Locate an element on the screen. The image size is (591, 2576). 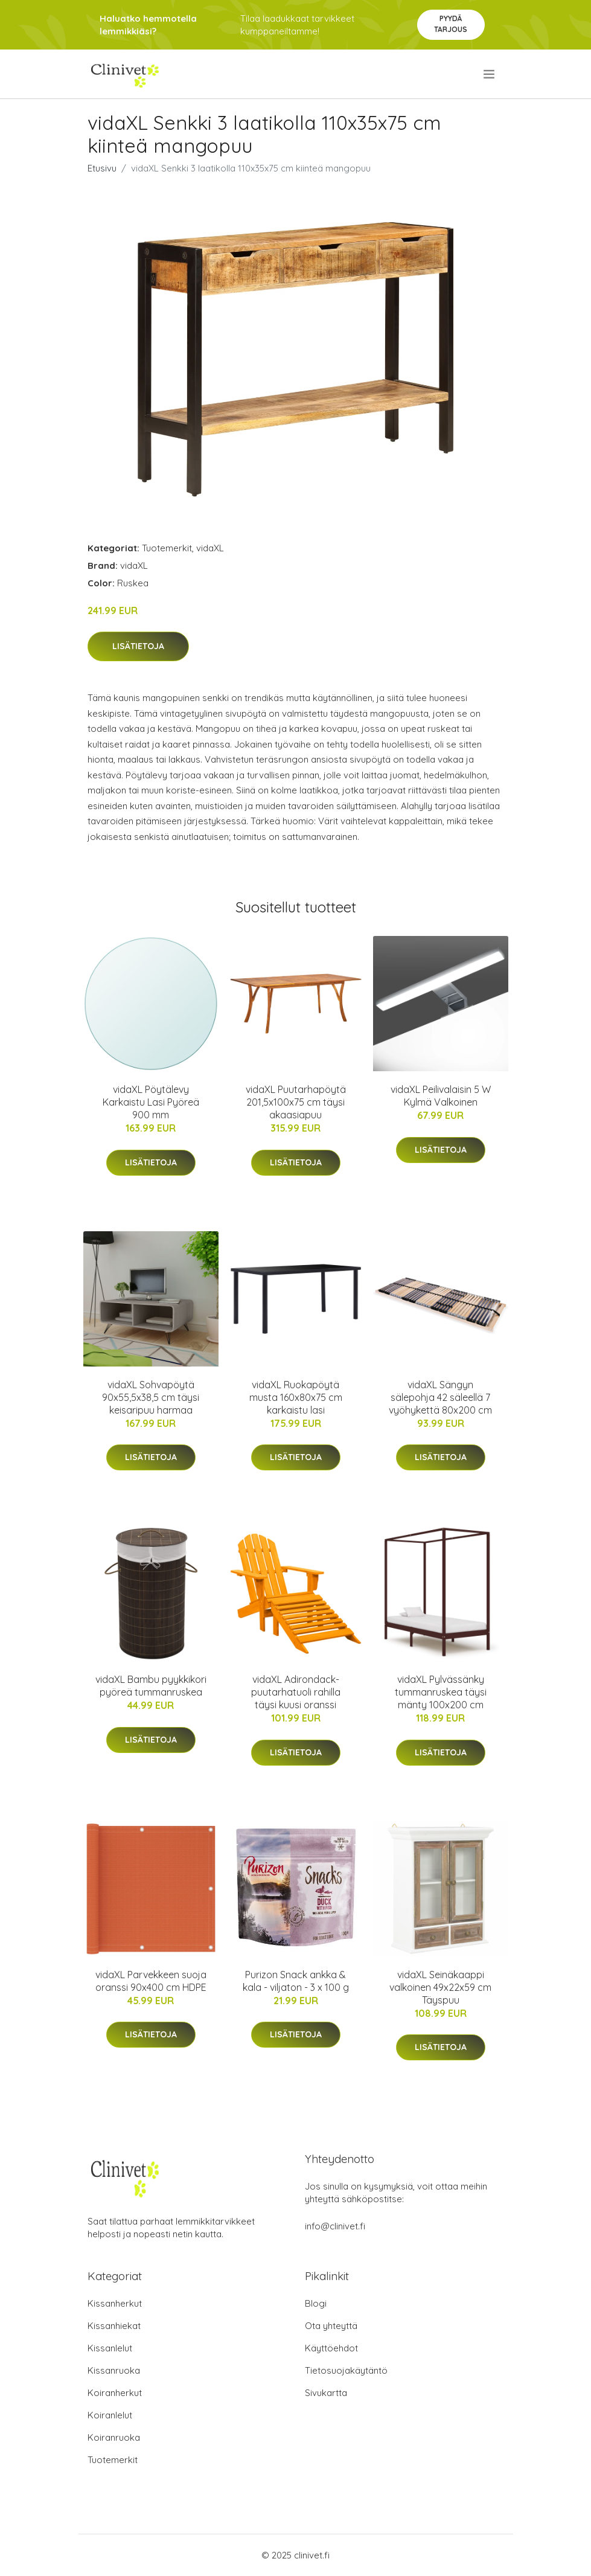
Käyttöehdot is located at coordinates (331, 2348).